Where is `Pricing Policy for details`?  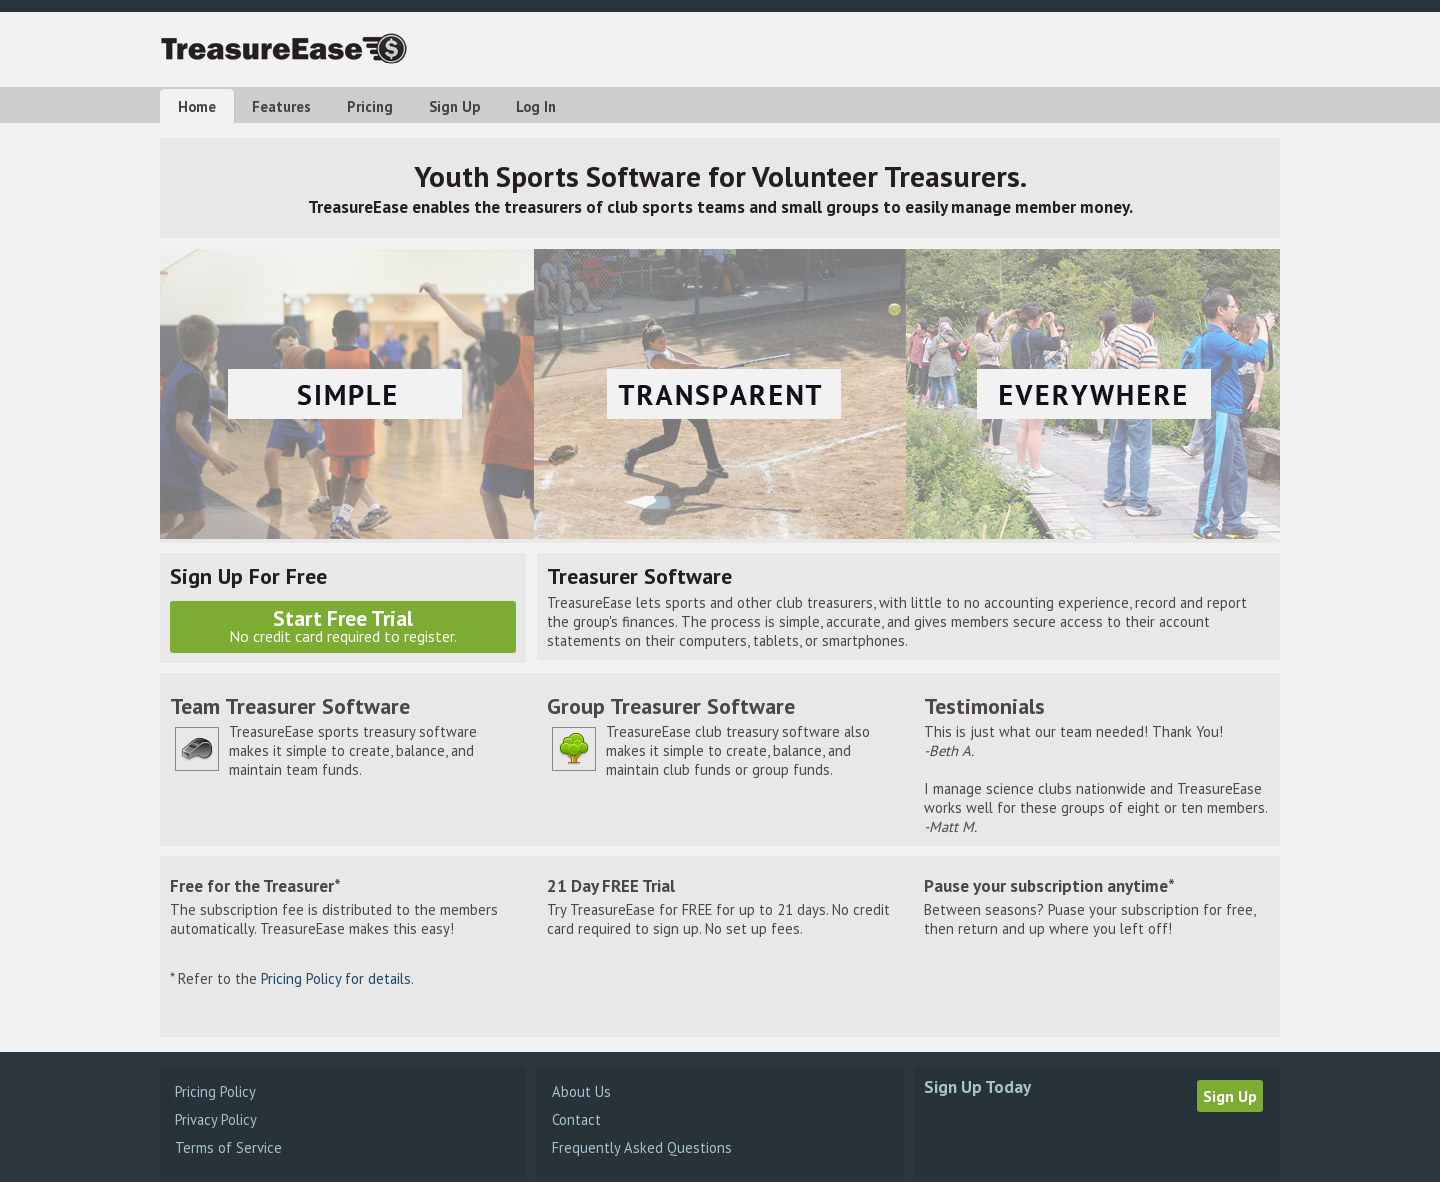 Pricing Policy for details is located at coordinates (336, 978).